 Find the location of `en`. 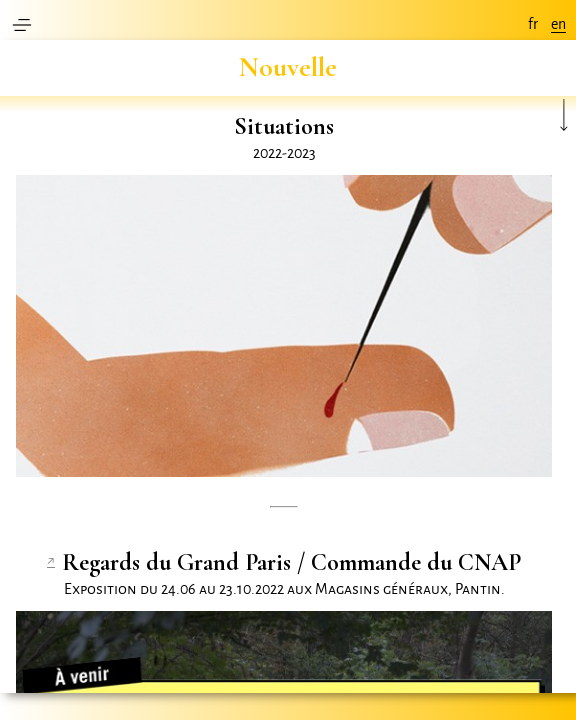

en is located at coordinates (558, 24).